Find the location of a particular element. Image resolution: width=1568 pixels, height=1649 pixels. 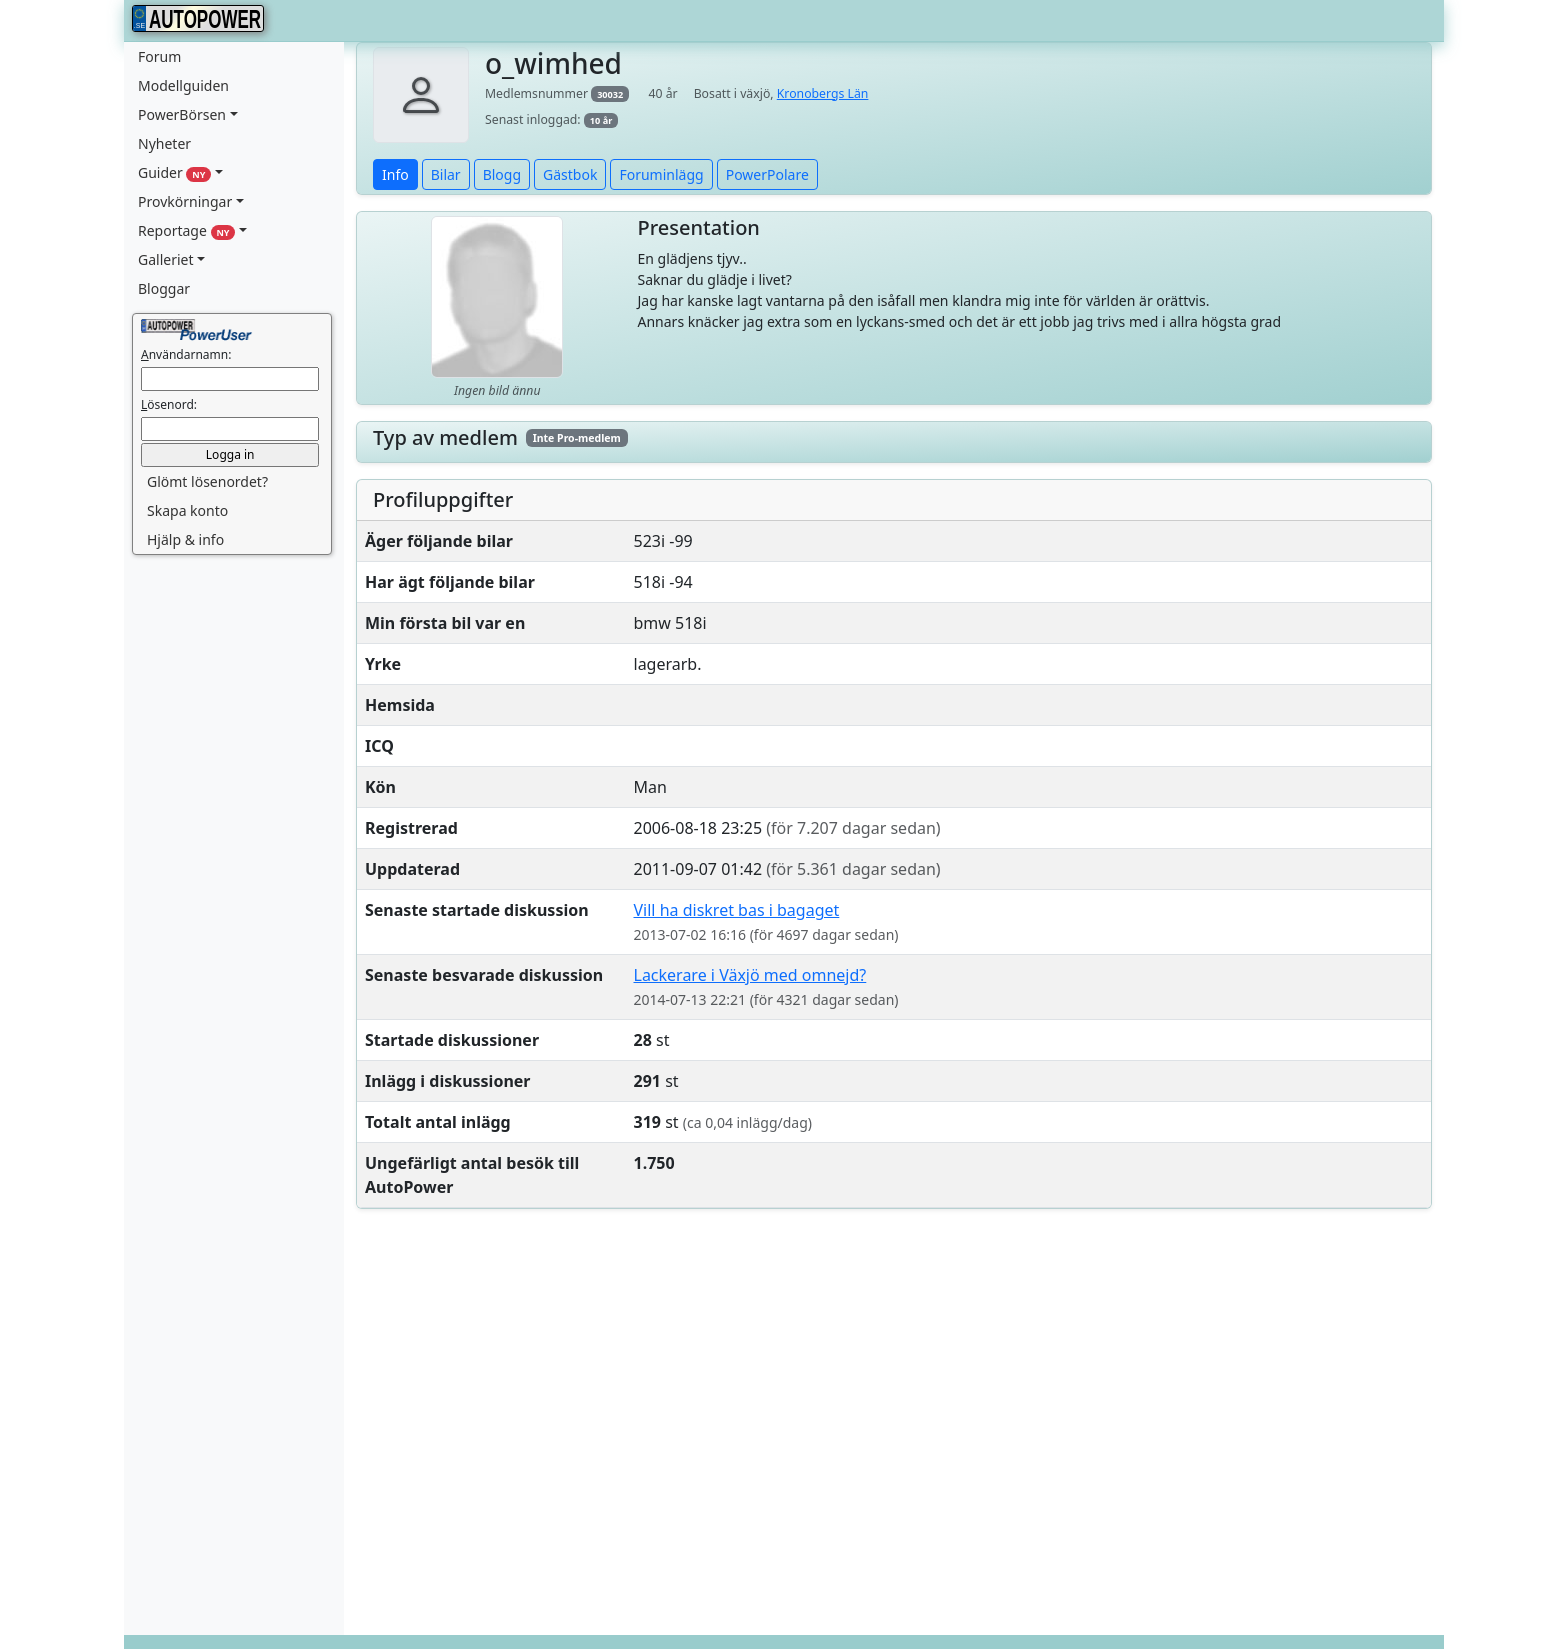

Kronobergs Län is located at coordinates (823, 93).